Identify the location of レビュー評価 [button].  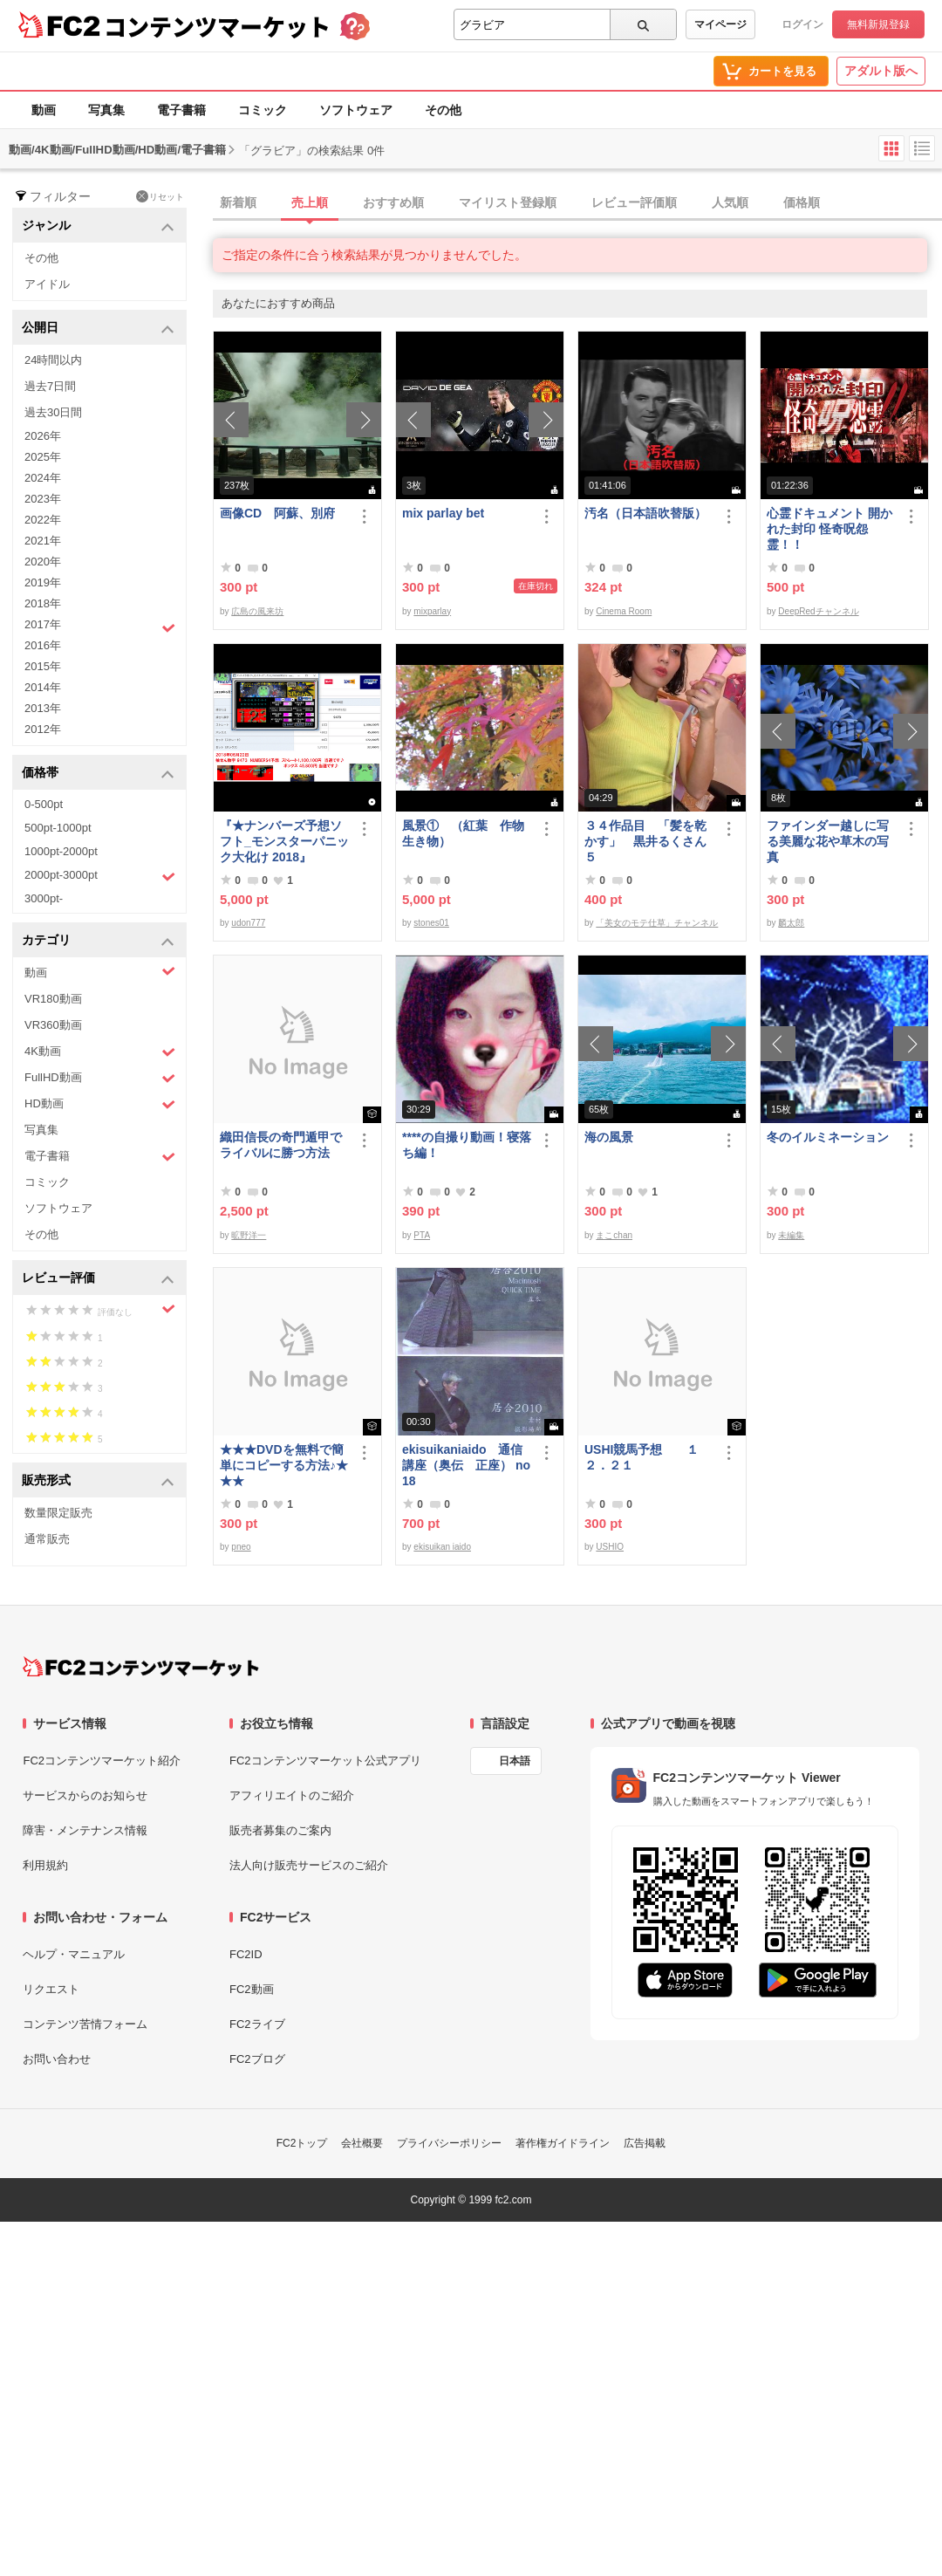
(98, 1279).